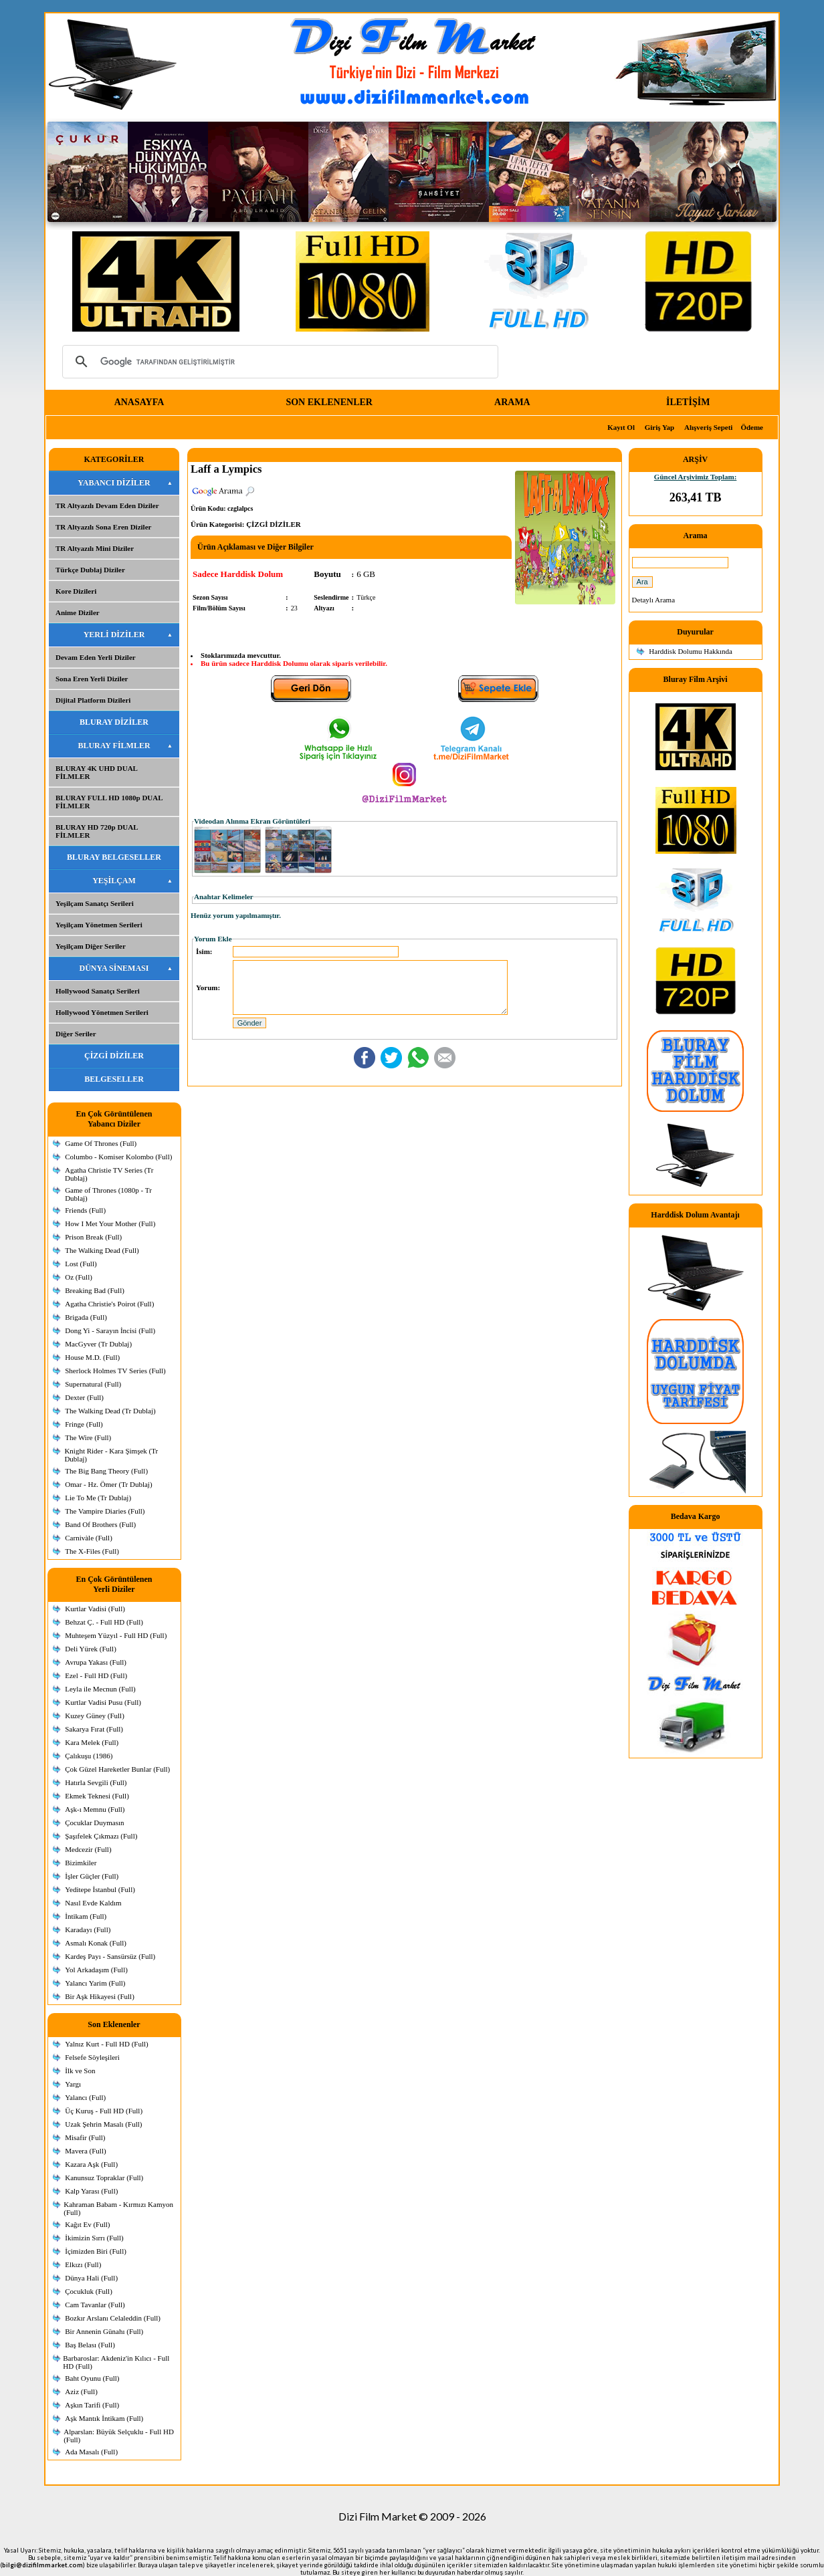 This screenshot has width=824, height=2576. What do you see at coordinates (76, 1034) in the screenshot?
I see `Diğer Seriler` at bounding box center [76, 1034].